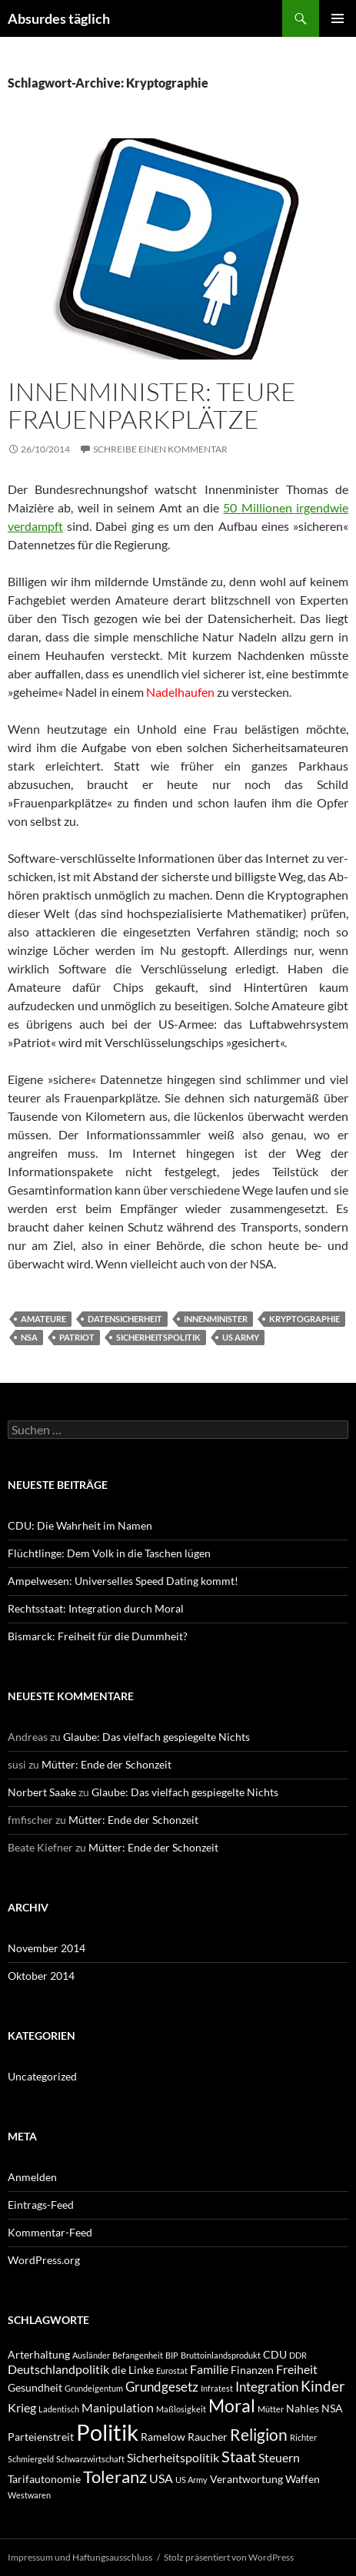 The height and width of the screenshot is (2576, 356). I want to click on Innenminister: Teure Frauenparkplätze, so click(152, 405).